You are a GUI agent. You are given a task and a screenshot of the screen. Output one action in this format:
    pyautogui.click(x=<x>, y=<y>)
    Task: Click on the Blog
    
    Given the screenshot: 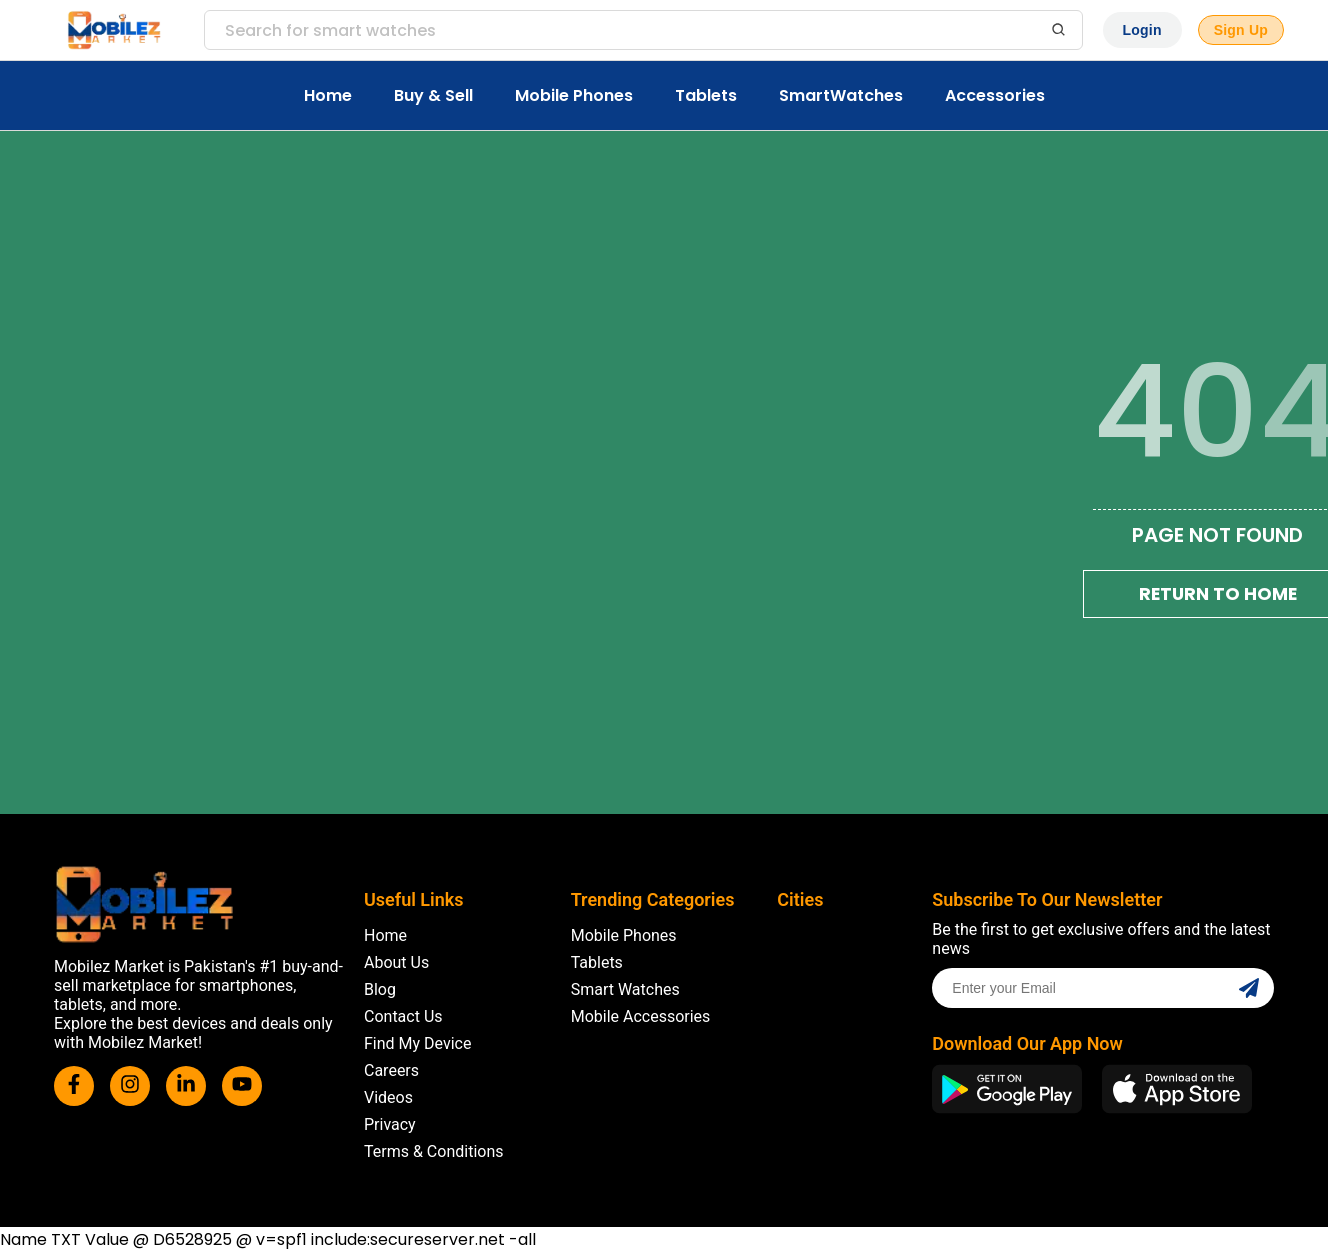 What is the action you would take?
    pyautogui.click(x=380, y=989)
    